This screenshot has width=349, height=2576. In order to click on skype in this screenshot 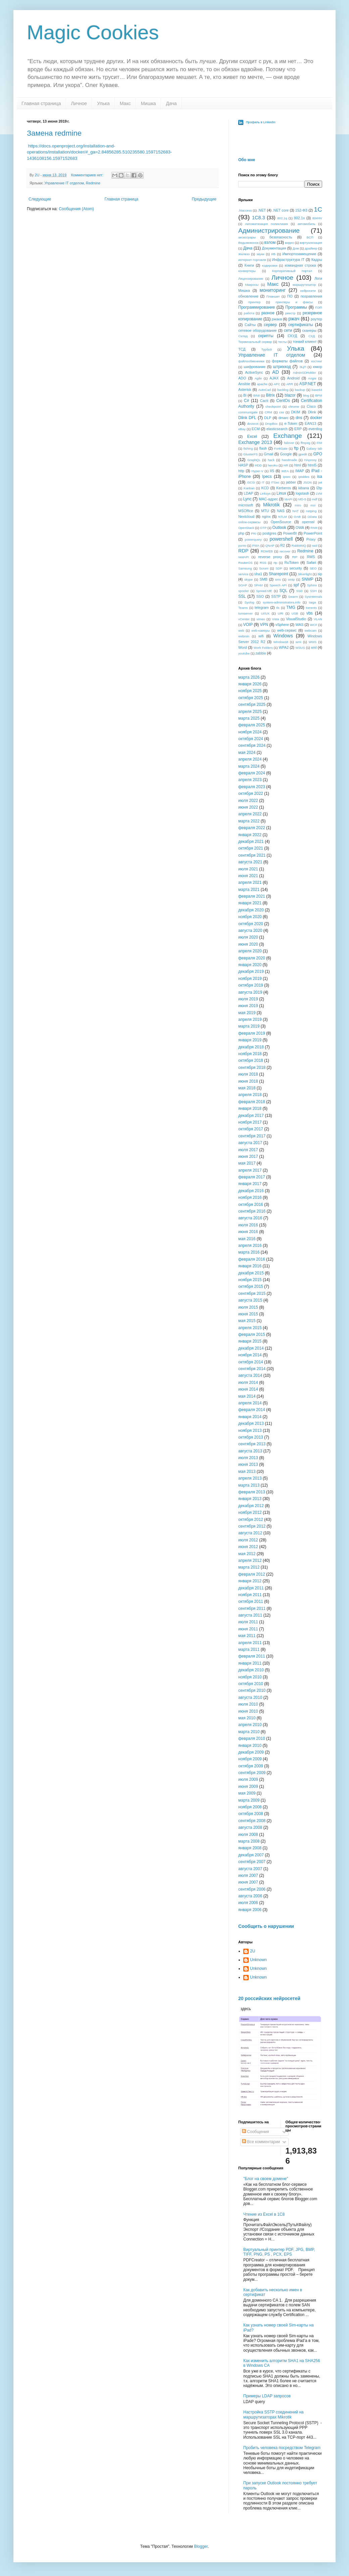, I will do `click(248, 579)`.